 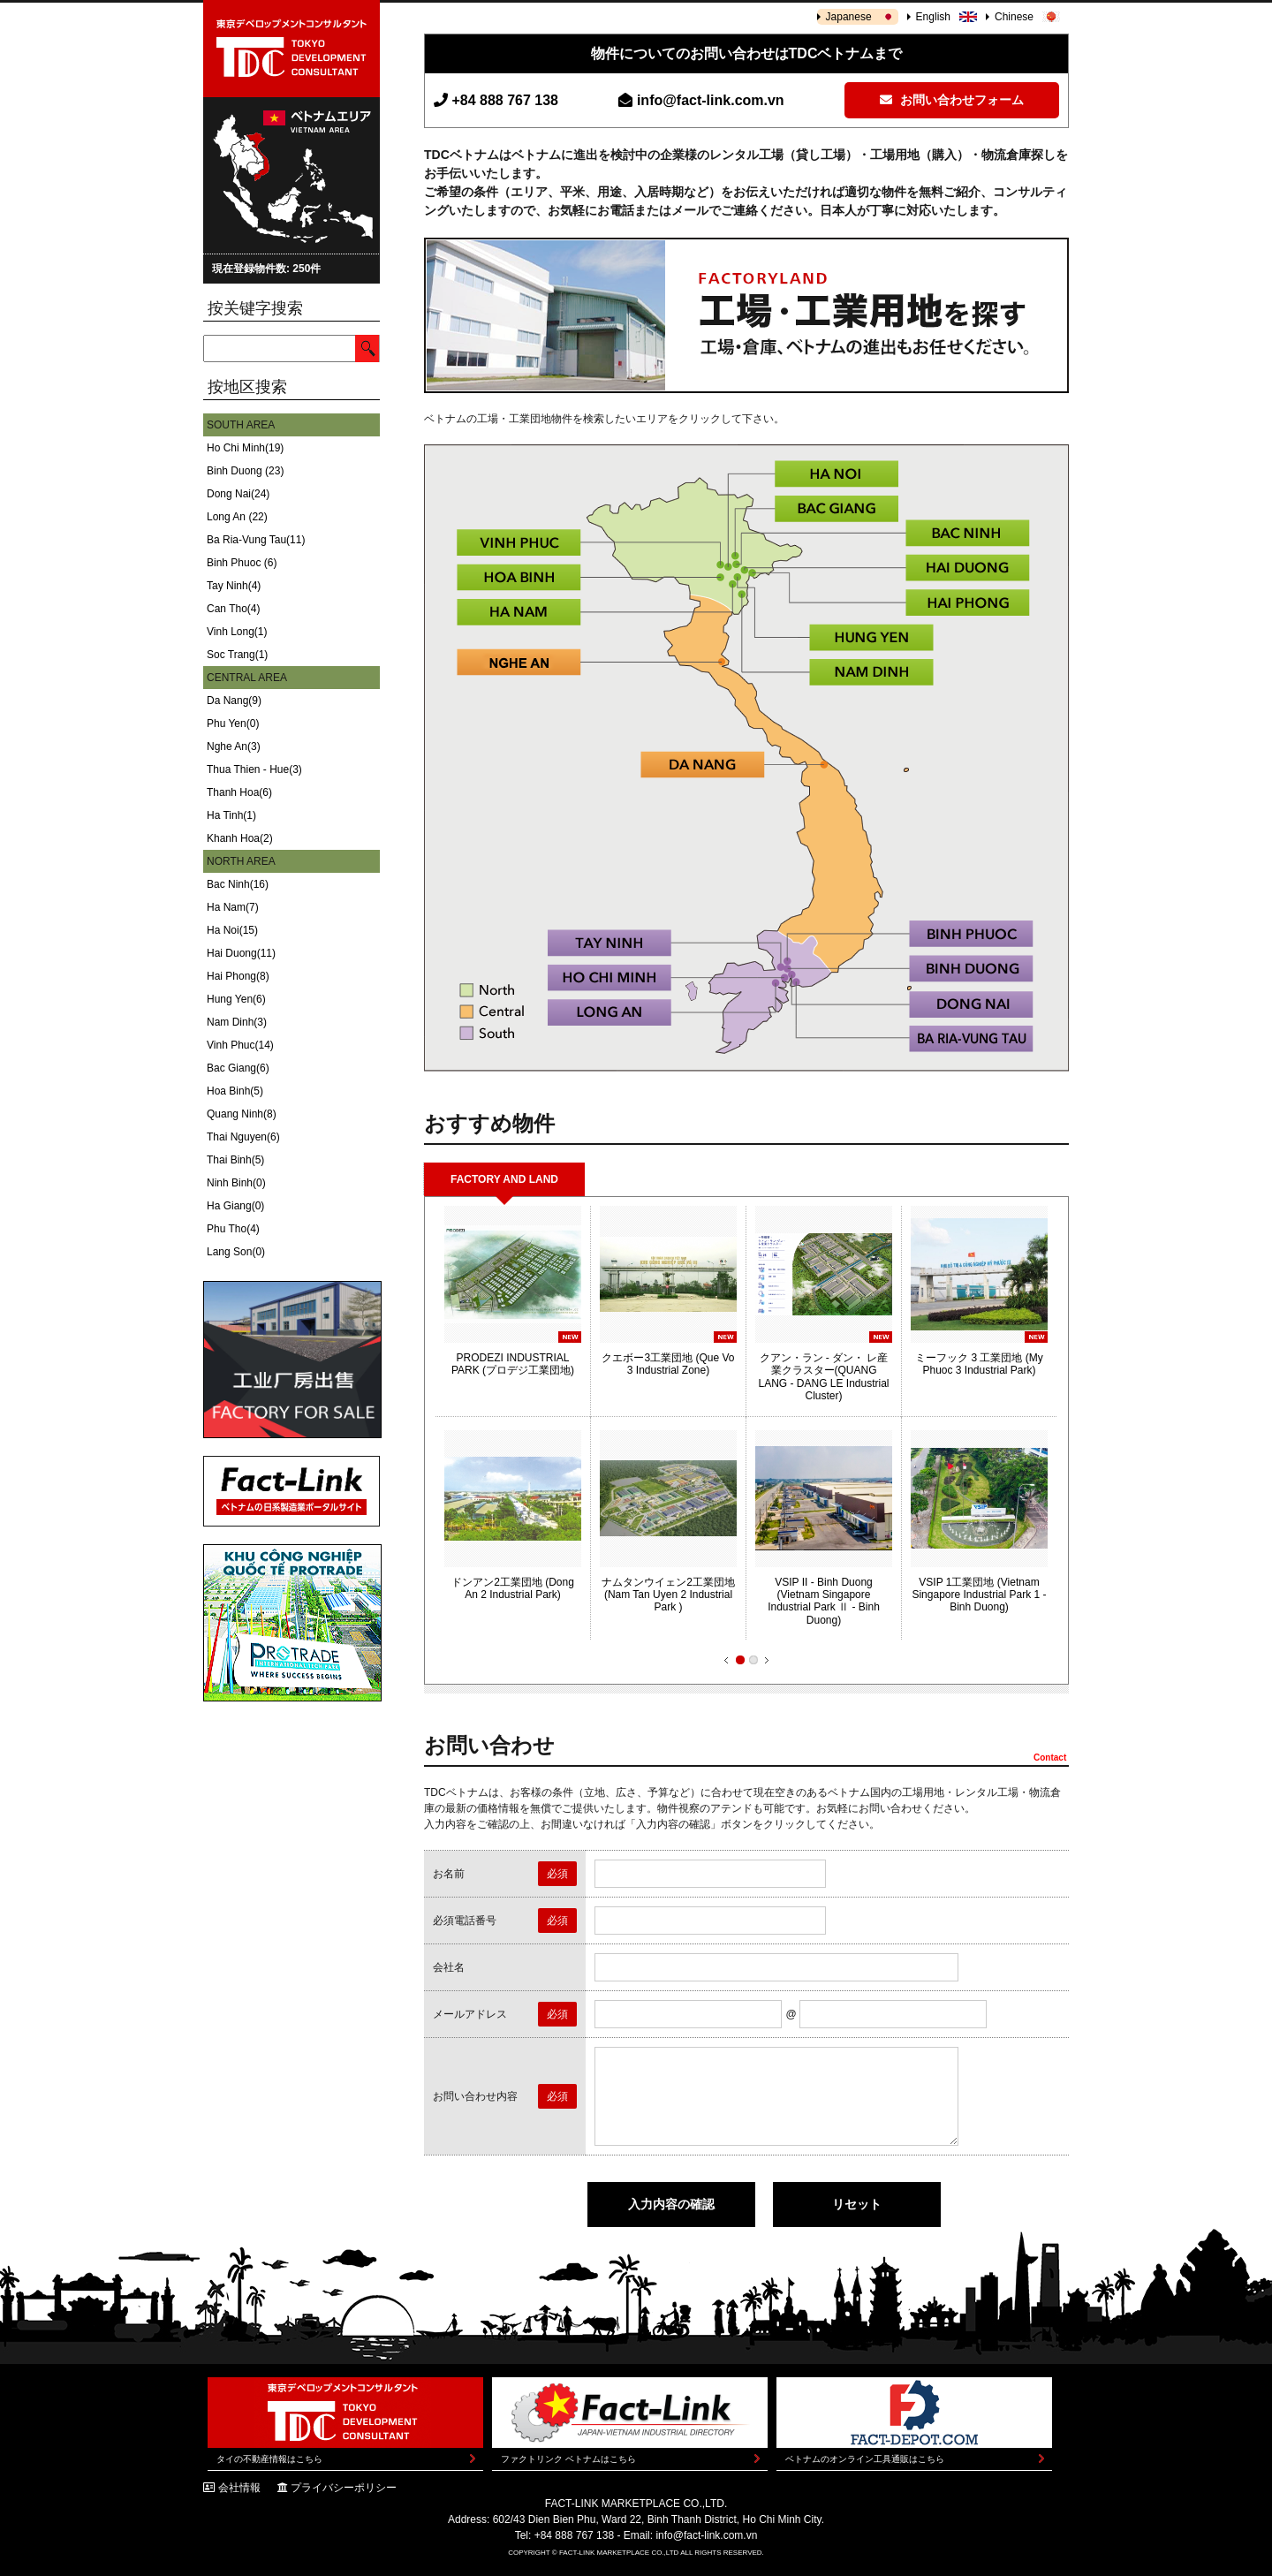 I want to click on Nghe An(3), so click(x=234, y=746).